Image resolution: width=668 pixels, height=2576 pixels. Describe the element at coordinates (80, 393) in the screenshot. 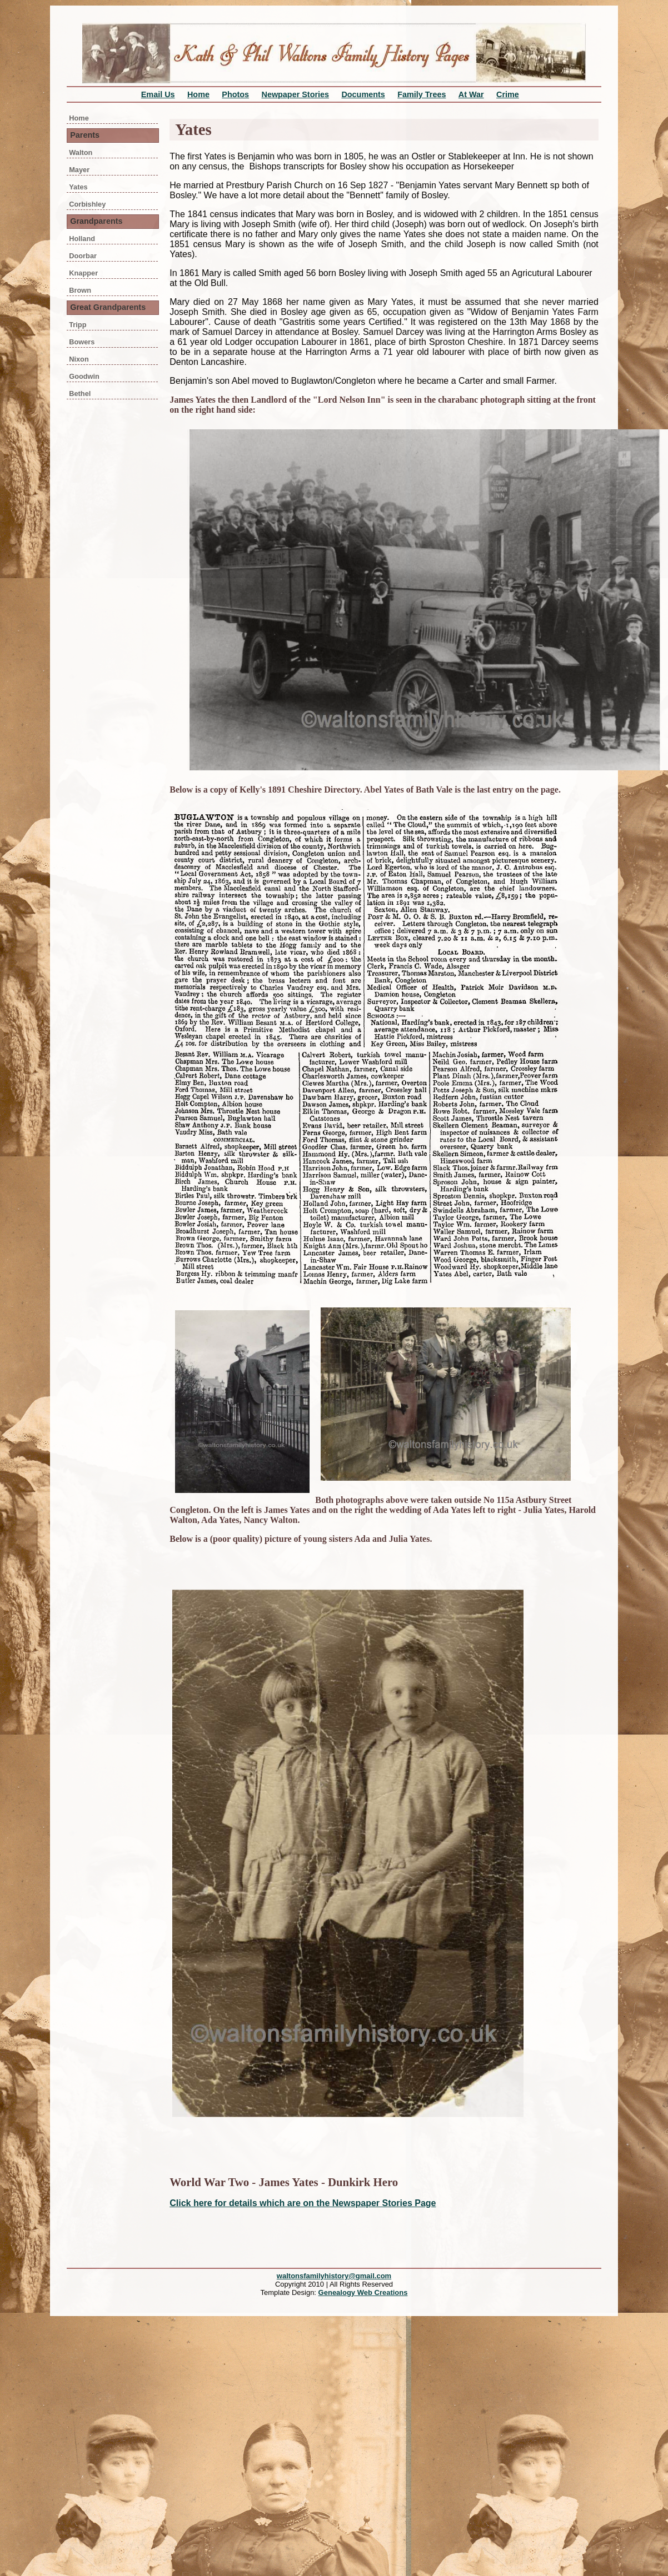

I see `Bethel` at that location.